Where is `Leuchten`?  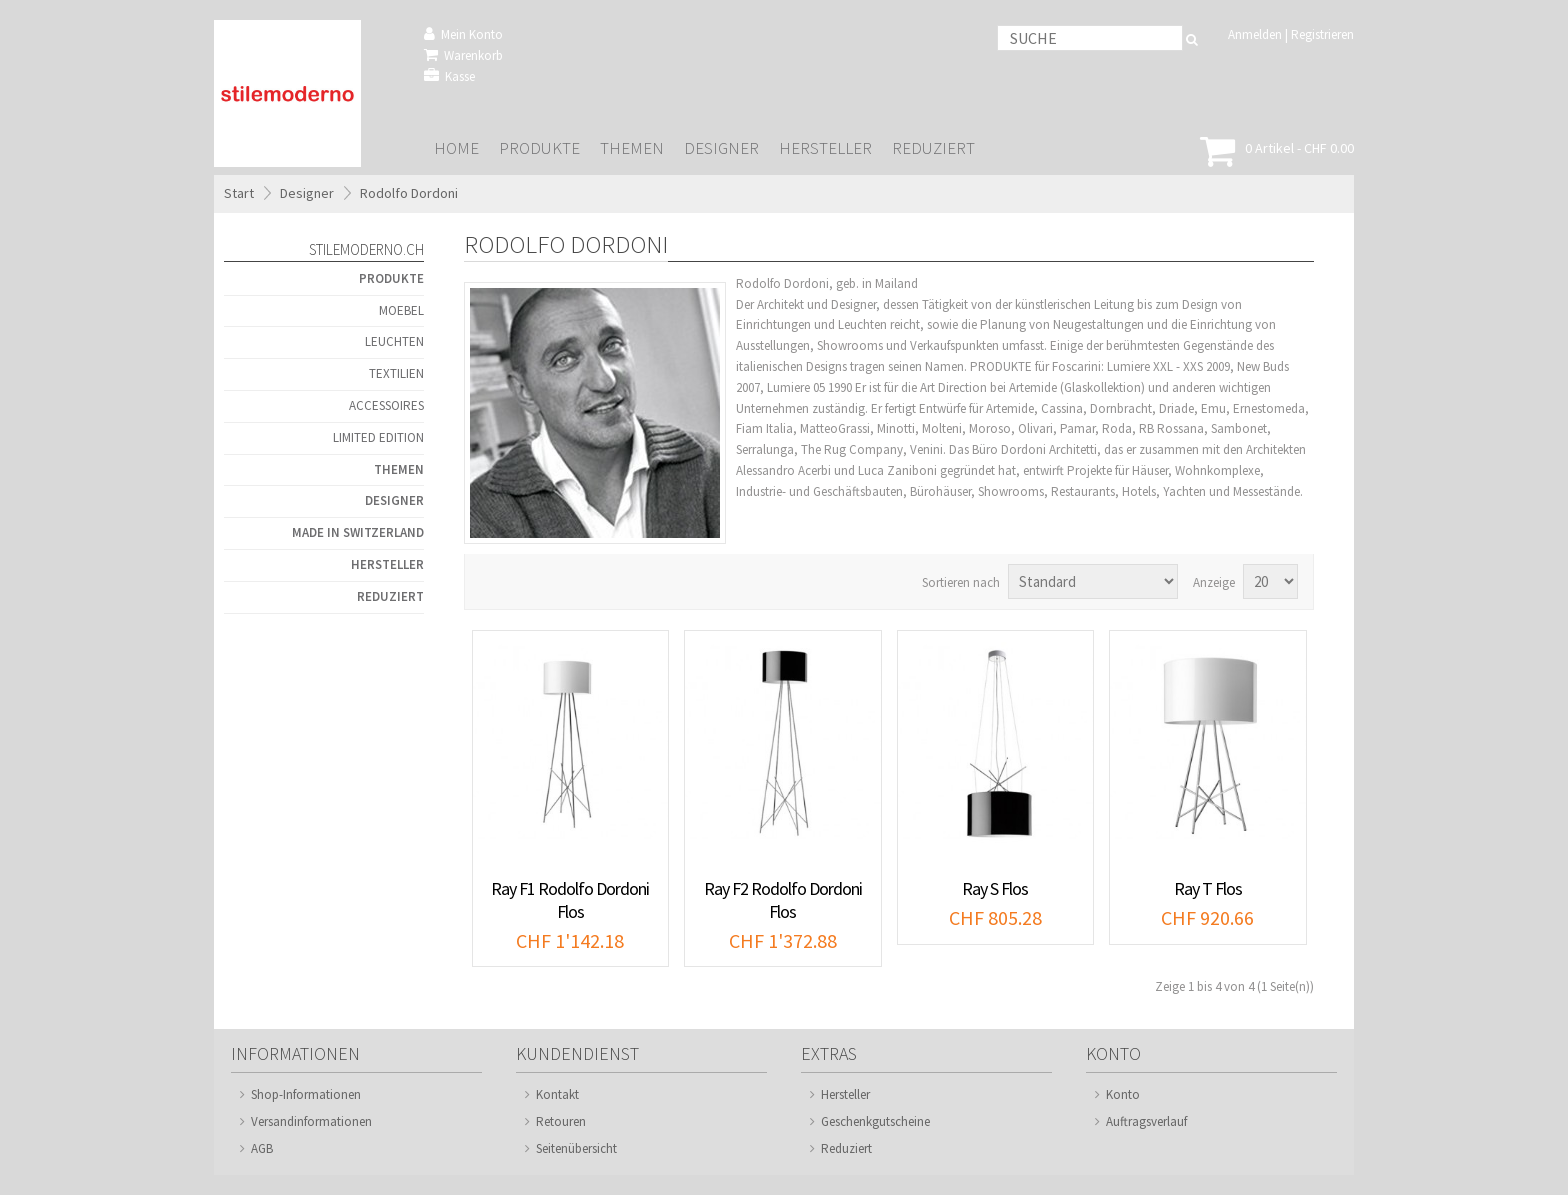 Leuchten is located at coordinates (394, 341).